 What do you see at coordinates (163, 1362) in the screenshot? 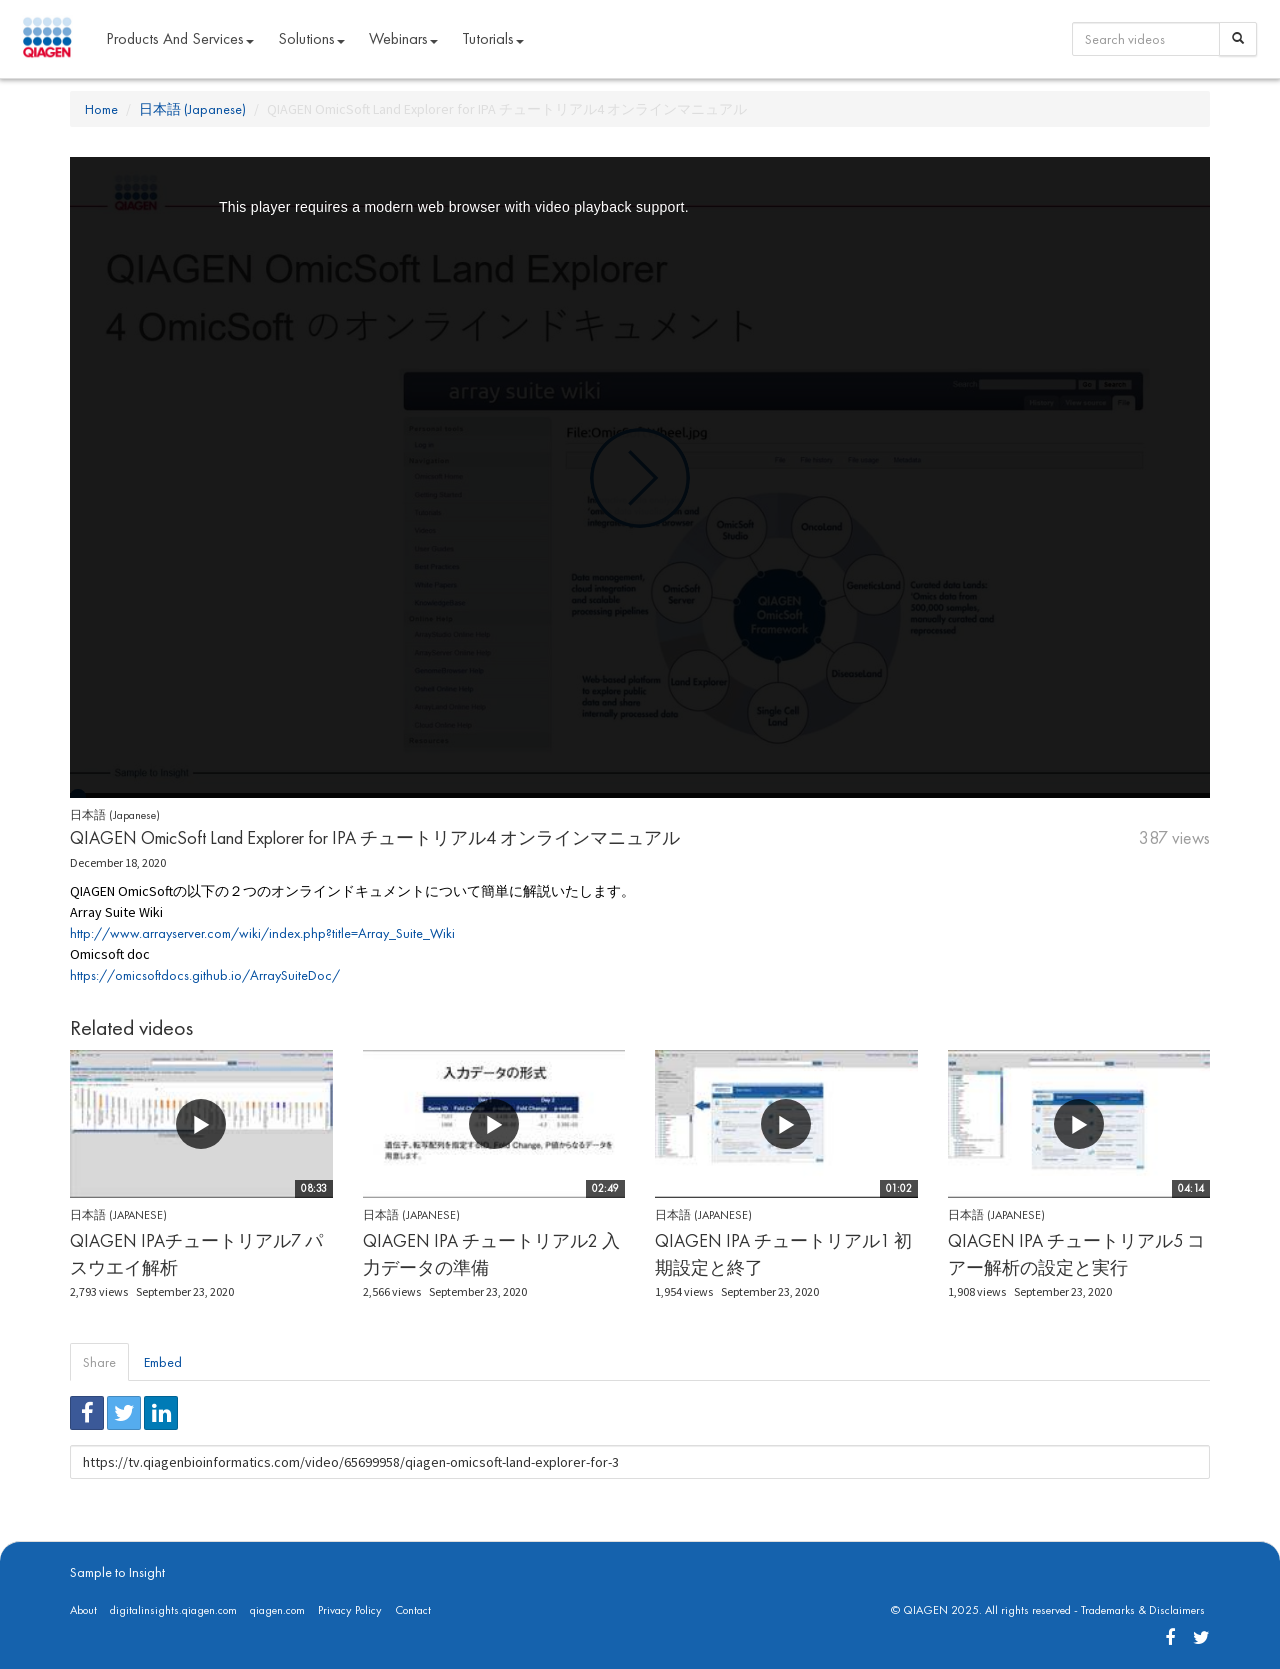
I see `Embed [tab]` at bounding box center [163, 1362].